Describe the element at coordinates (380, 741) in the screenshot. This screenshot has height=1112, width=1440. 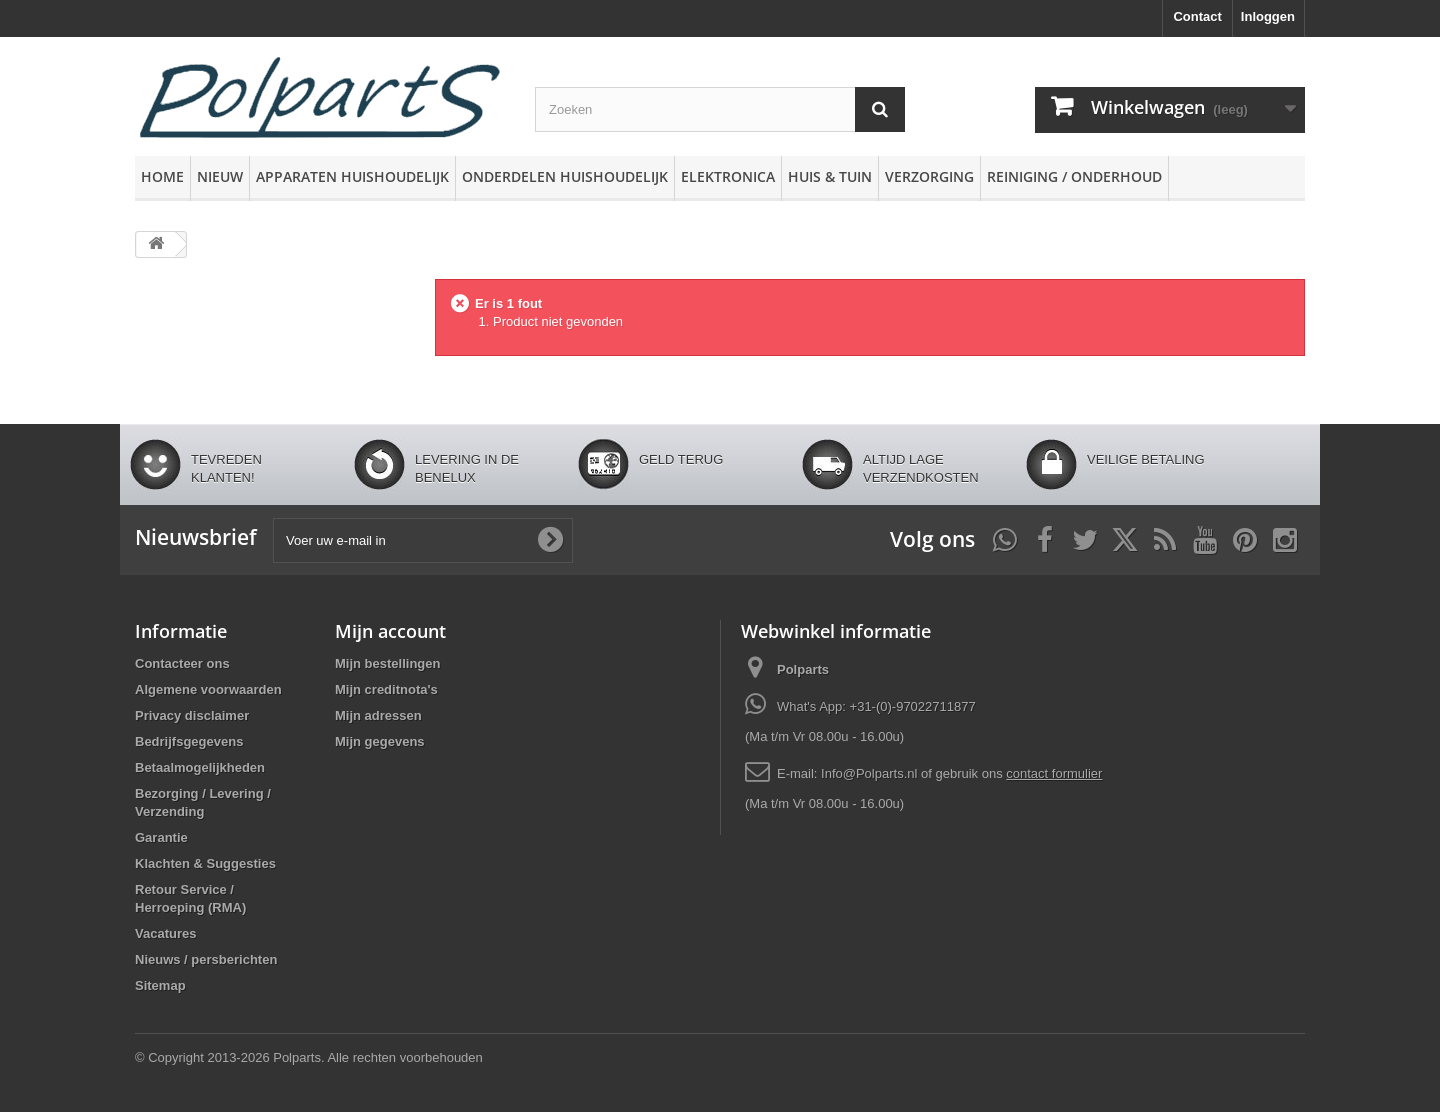
I see `Mijn gegevens` at that location.